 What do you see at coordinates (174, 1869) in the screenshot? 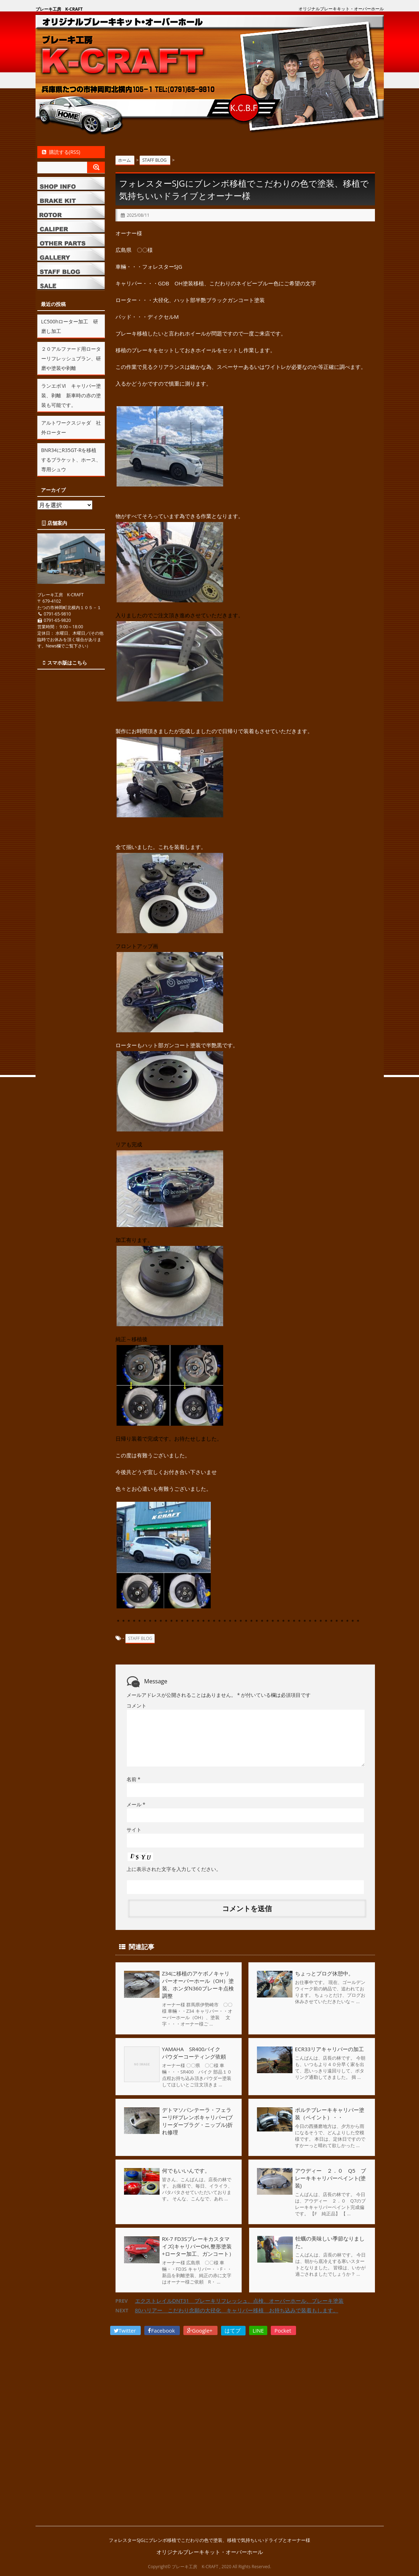
I see `上に表示された文字を入力してください。` at bounding box center [174, 1869].